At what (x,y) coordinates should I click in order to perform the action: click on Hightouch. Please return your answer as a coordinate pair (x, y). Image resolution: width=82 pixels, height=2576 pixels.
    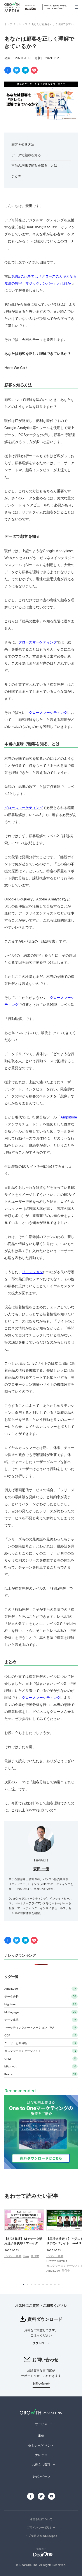
    Looking at the image, I should click on (11, 2004).